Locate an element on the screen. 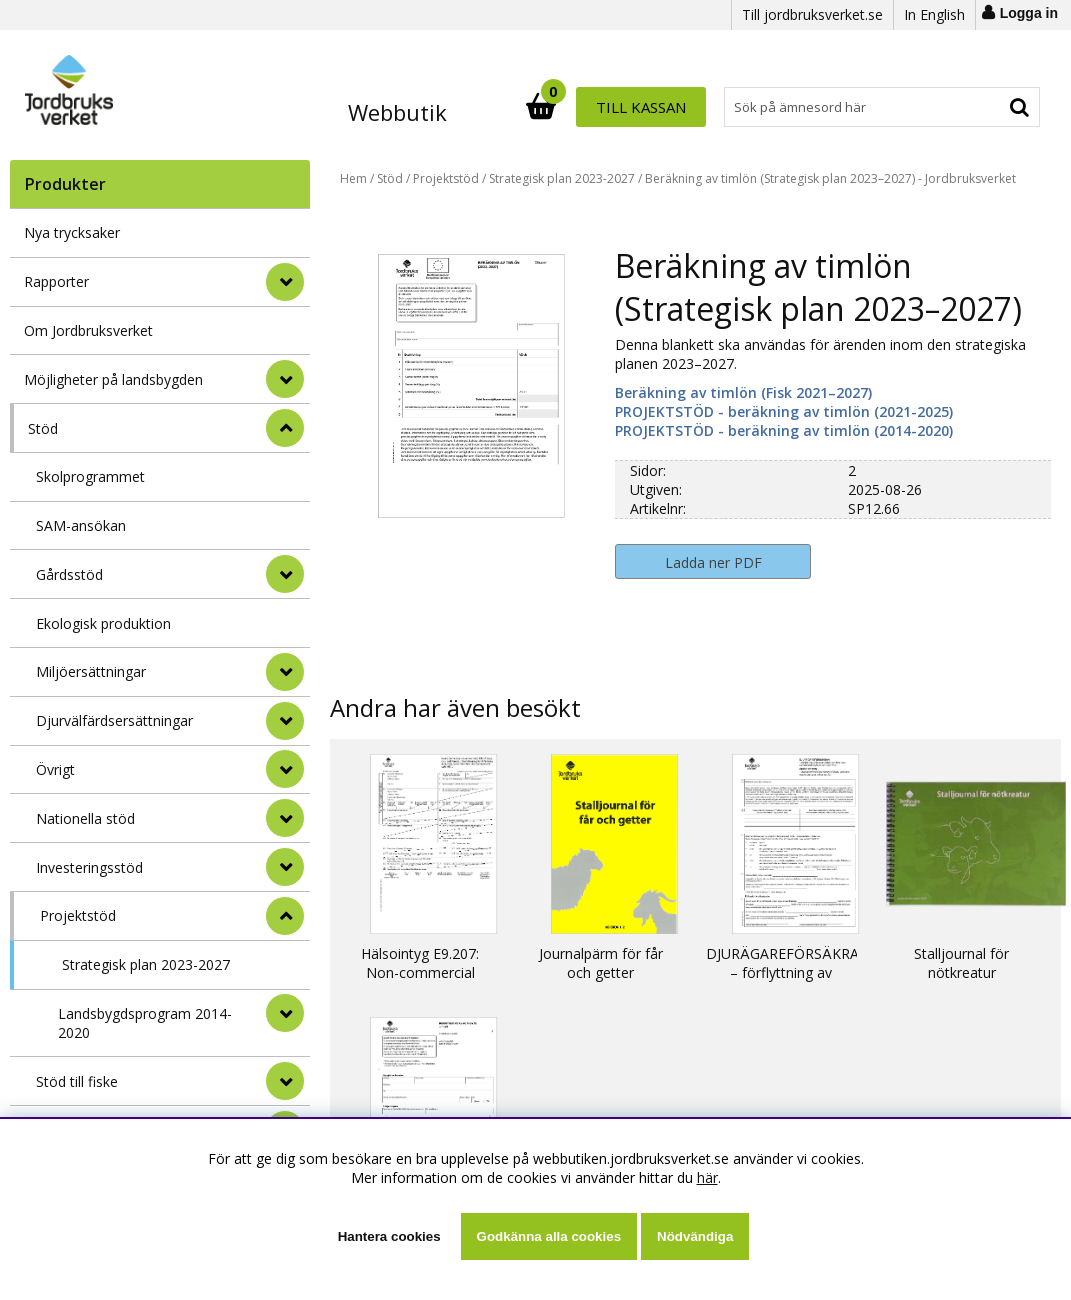  Beräkning av timlön (Fisk 2021–2027) is located at coordinates (743, 392).